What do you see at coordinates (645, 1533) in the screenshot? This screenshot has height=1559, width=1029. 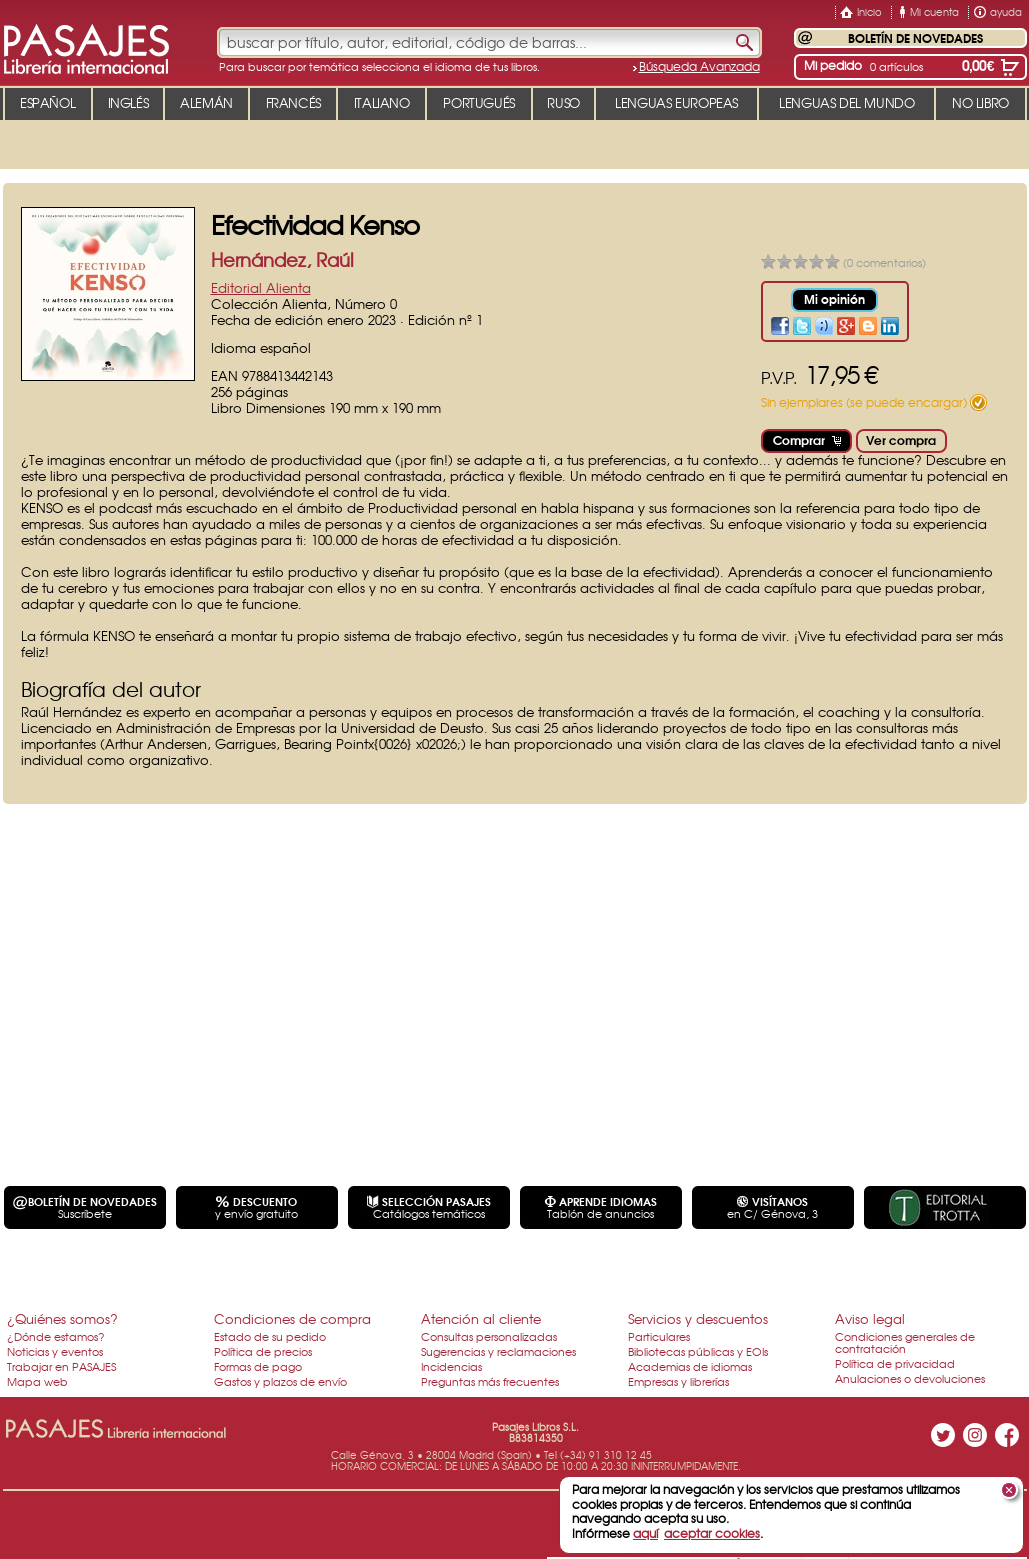 I see `aquí` at bounding box center [645, 1533].